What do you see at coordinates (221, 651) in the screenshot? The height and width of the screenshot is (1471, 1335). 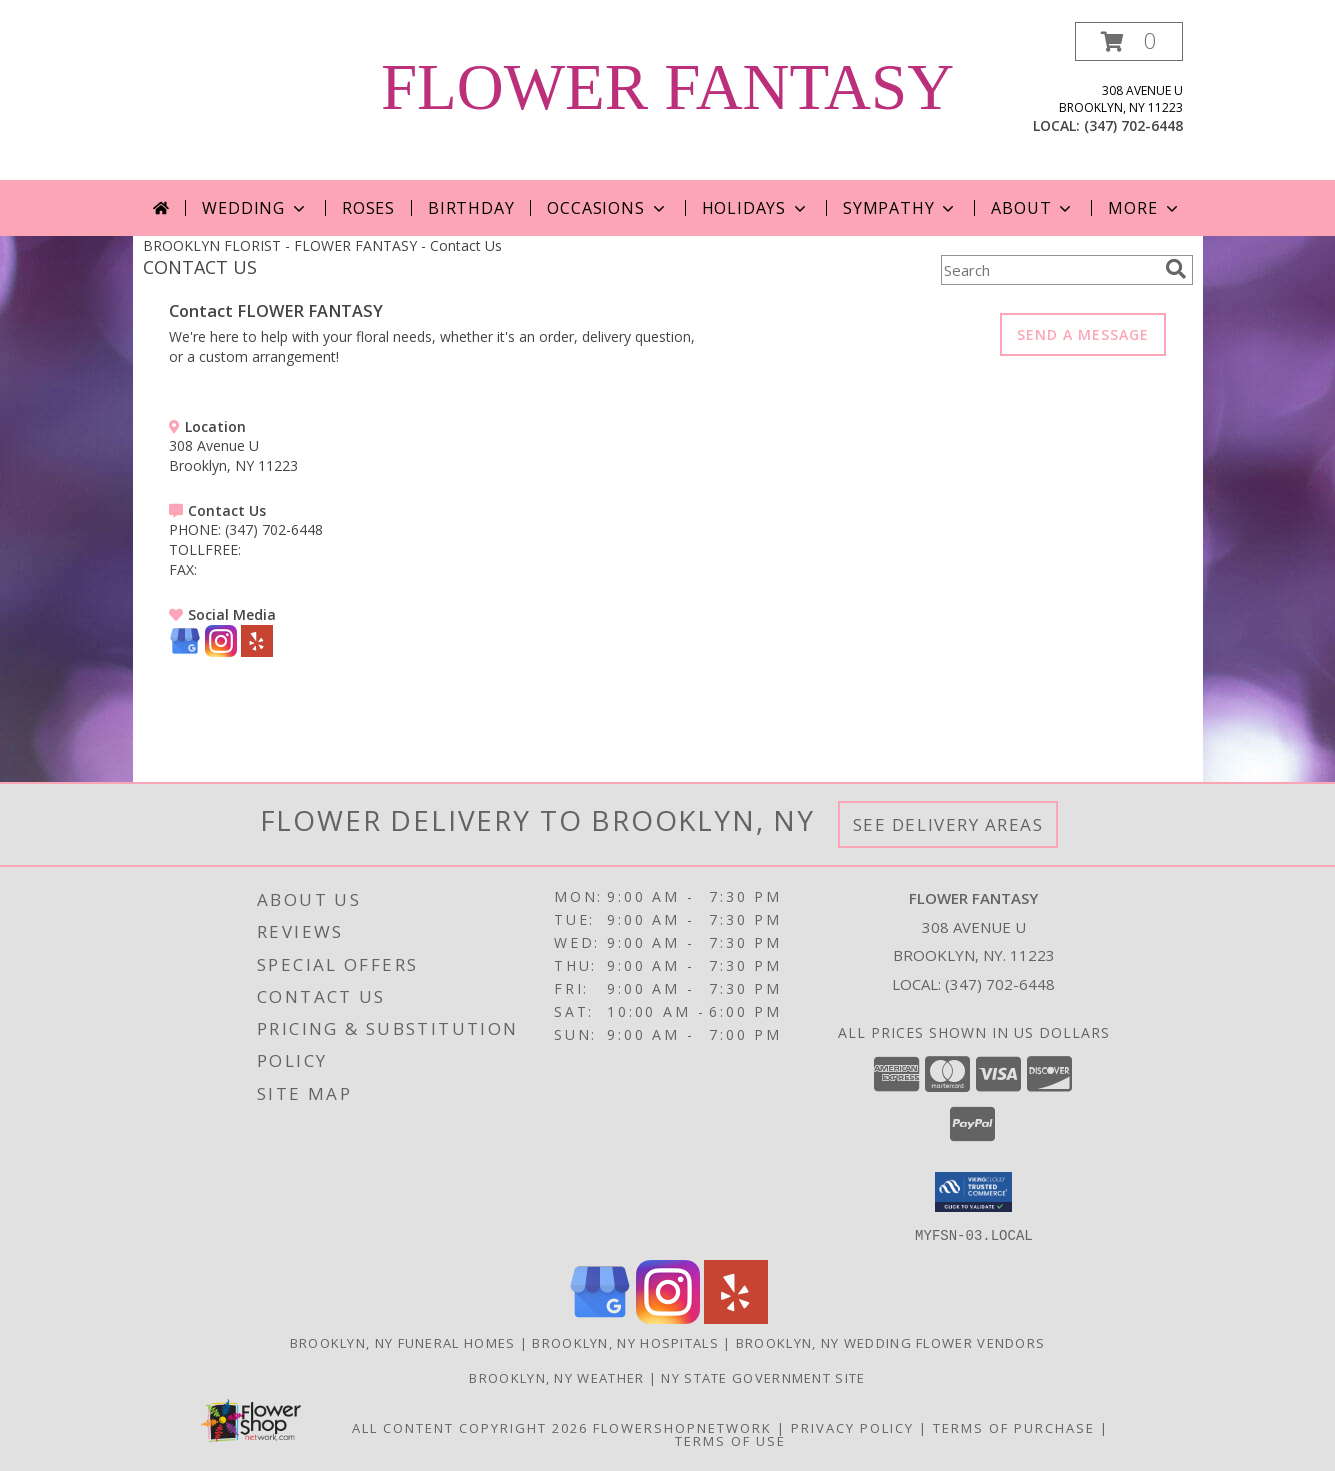 I see `[View our Instagram]` at bounding box center [221, 651].